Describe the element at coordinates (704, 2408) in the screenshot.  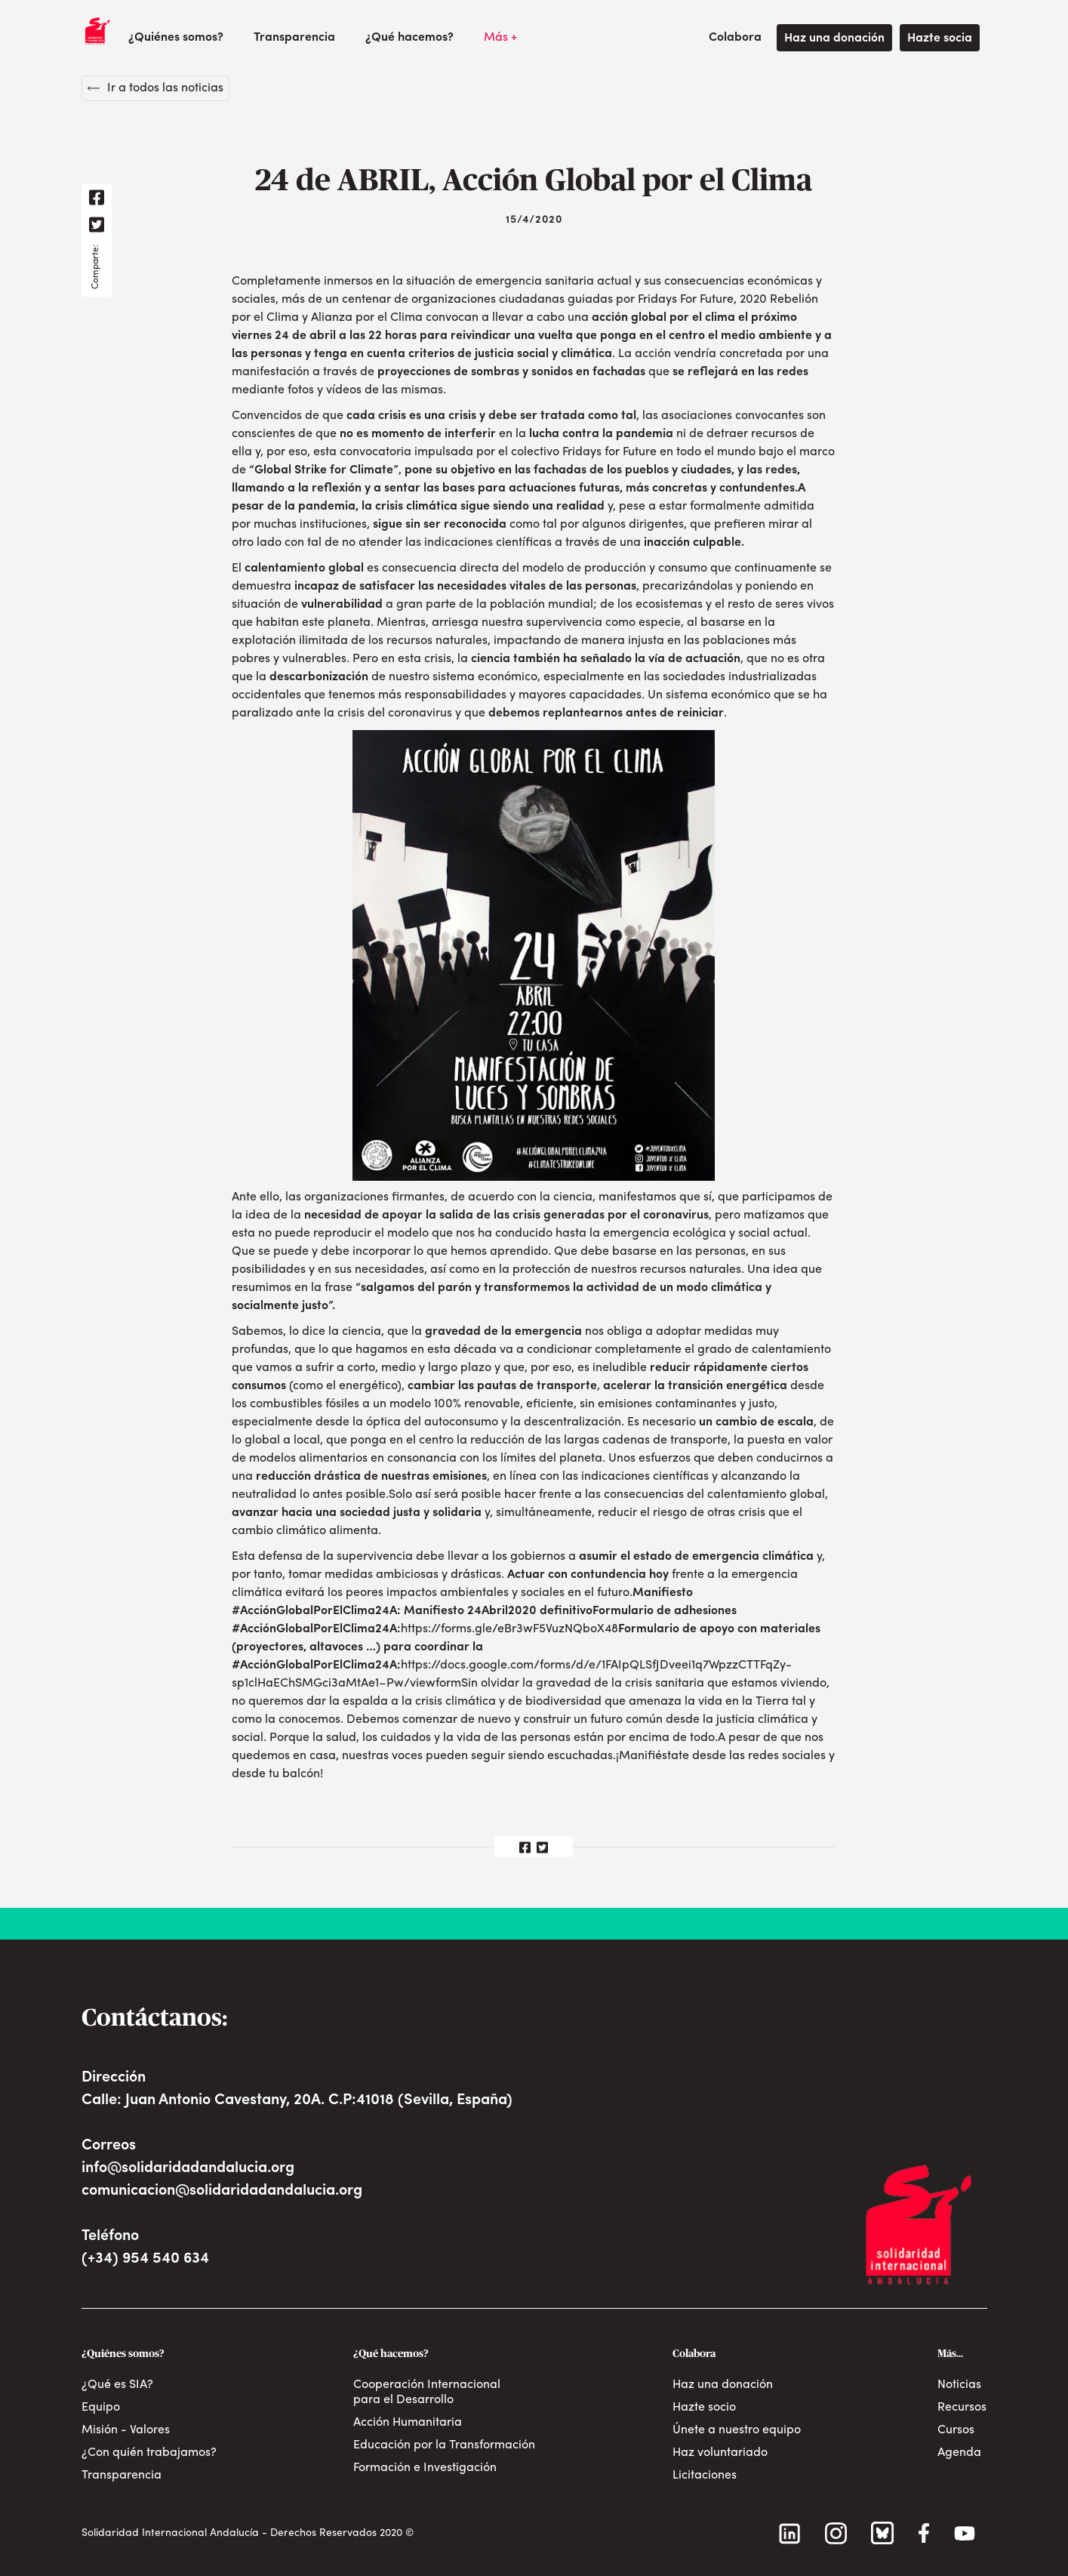
I see `Hazte socio` at that location.